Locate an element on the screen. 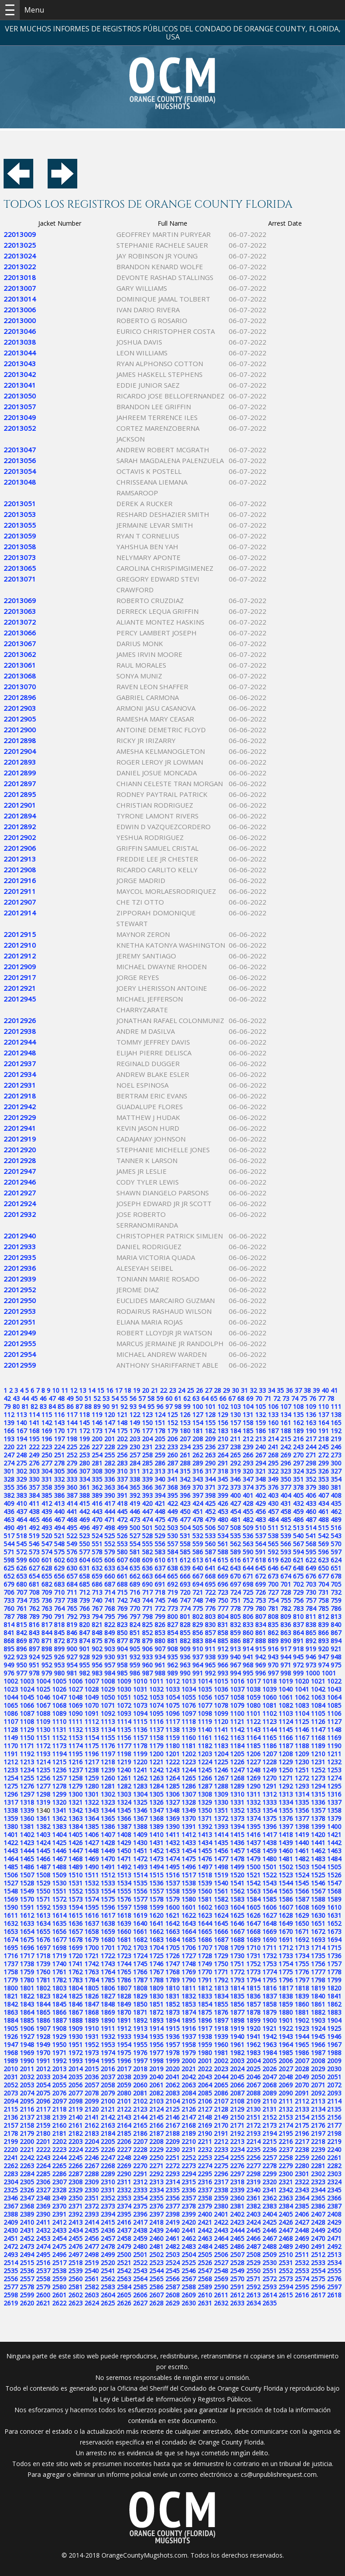  499 is located at coordinates (122, 1527).